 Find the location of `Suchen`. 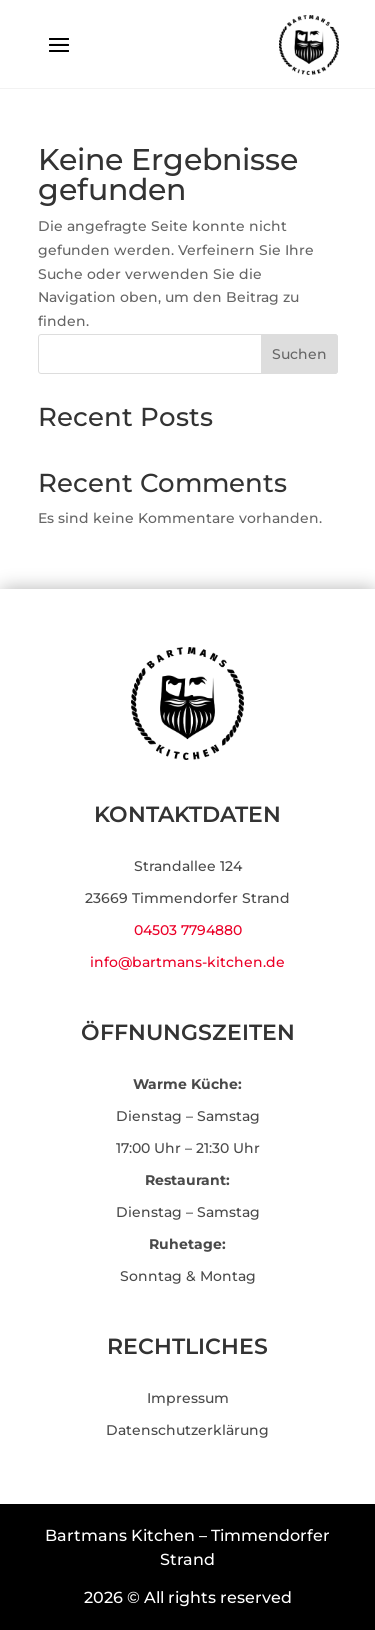

Suchen is located at coordinates (299, 354).